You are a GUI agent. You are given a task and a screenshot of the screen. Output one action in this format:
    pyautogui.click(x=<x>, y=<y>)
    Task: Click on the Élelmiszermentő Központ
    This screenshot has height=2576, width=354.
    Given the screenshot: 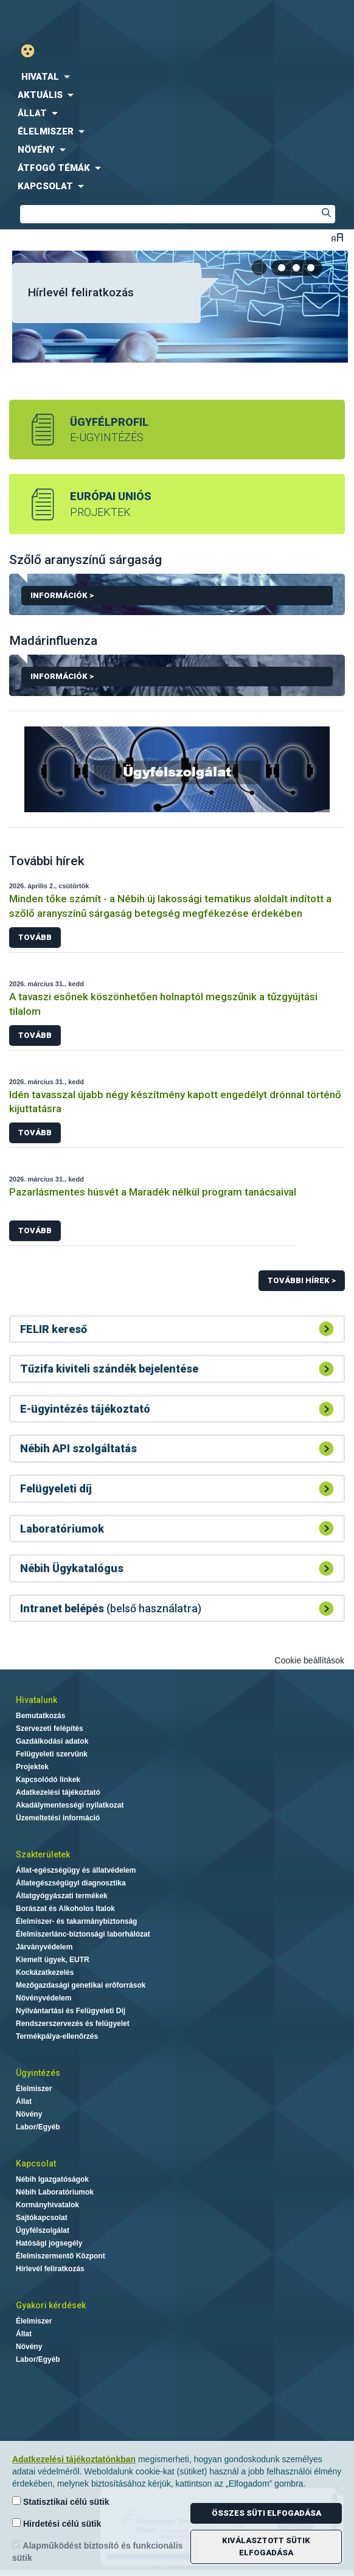 What is the action you would take?
    pyautogui.click(x=60, y=2256)
    